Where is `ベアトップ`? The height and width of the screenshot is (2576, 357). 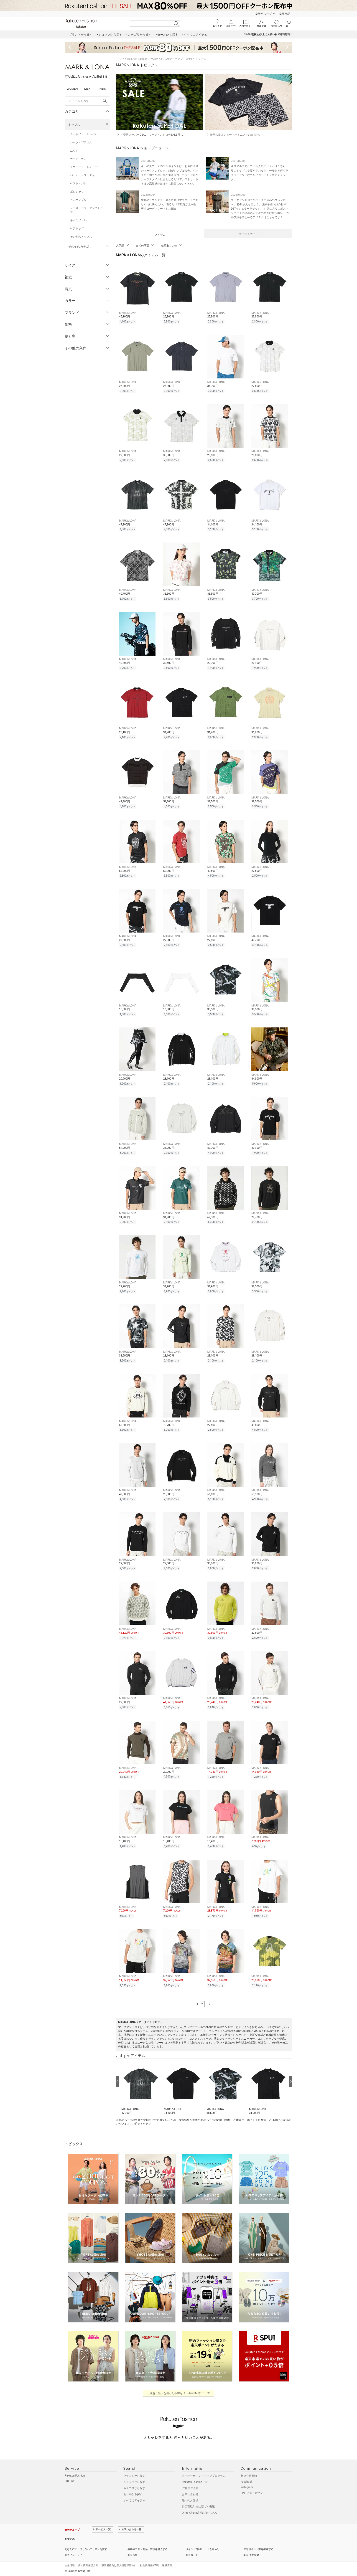
ベアトップ is located at coordinates (77, 228).